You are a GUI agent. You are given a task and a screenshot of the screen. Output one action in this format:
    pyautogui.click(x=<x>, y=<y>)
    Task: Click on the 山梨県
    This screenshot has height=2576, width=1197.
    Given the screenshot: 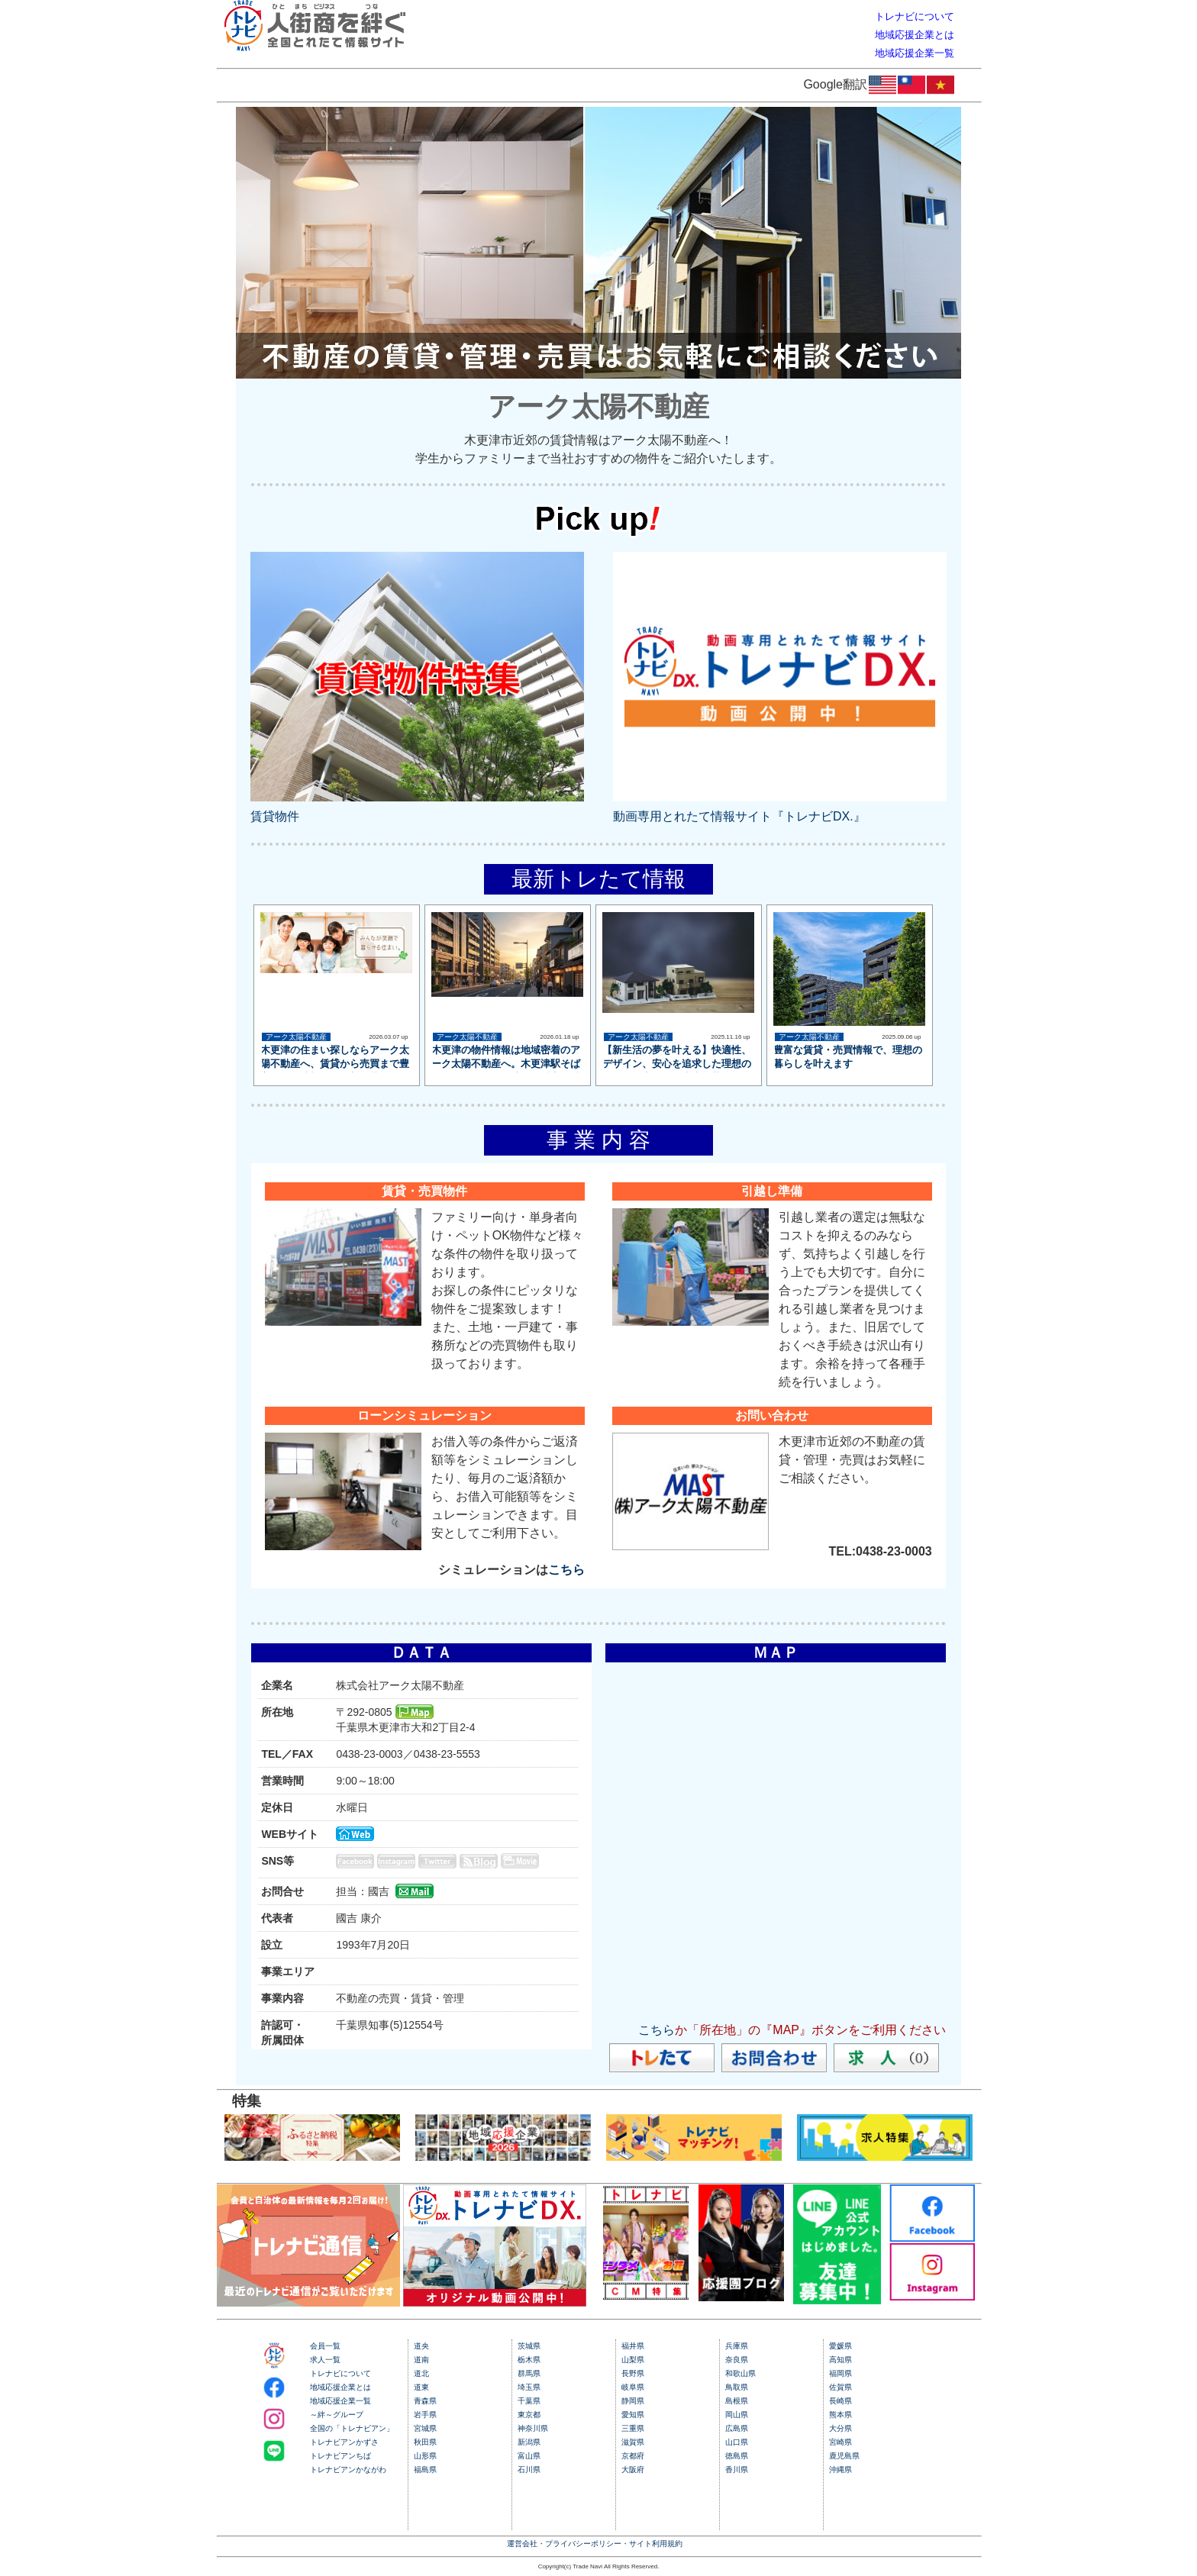 What is the action you would take?
    pyautogui.click(x=632, y=2359)
    